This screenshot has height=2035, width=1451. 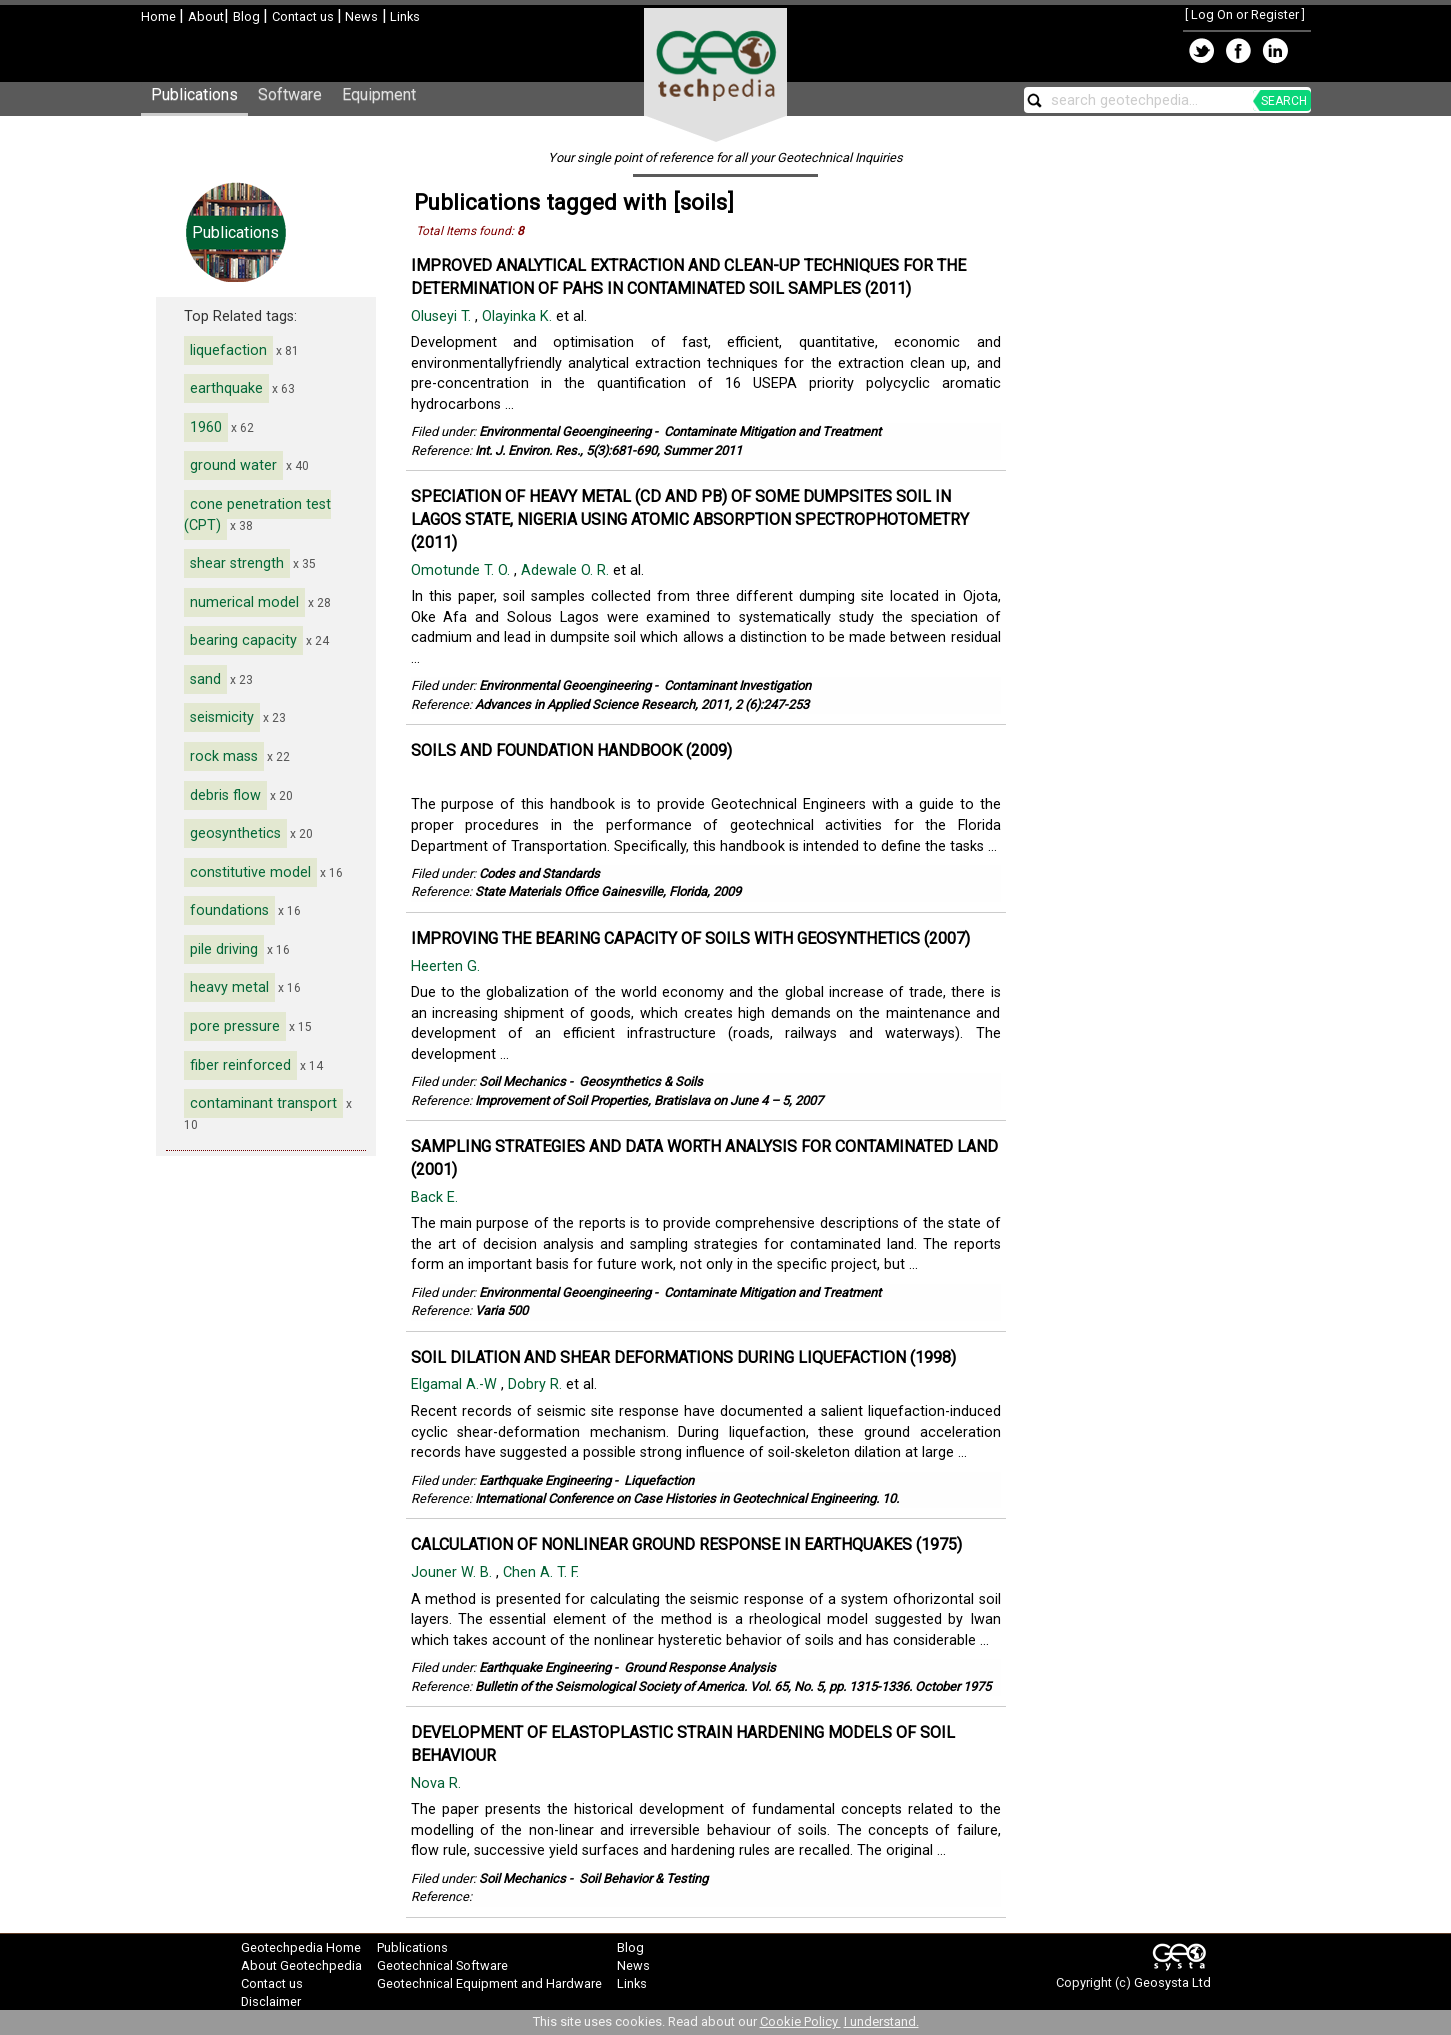 I want to click on SOIL DILATION AND SHEAR DEFORMATIONS DURING LIQUEFACTION (1998), so click(x=683, y=1357).